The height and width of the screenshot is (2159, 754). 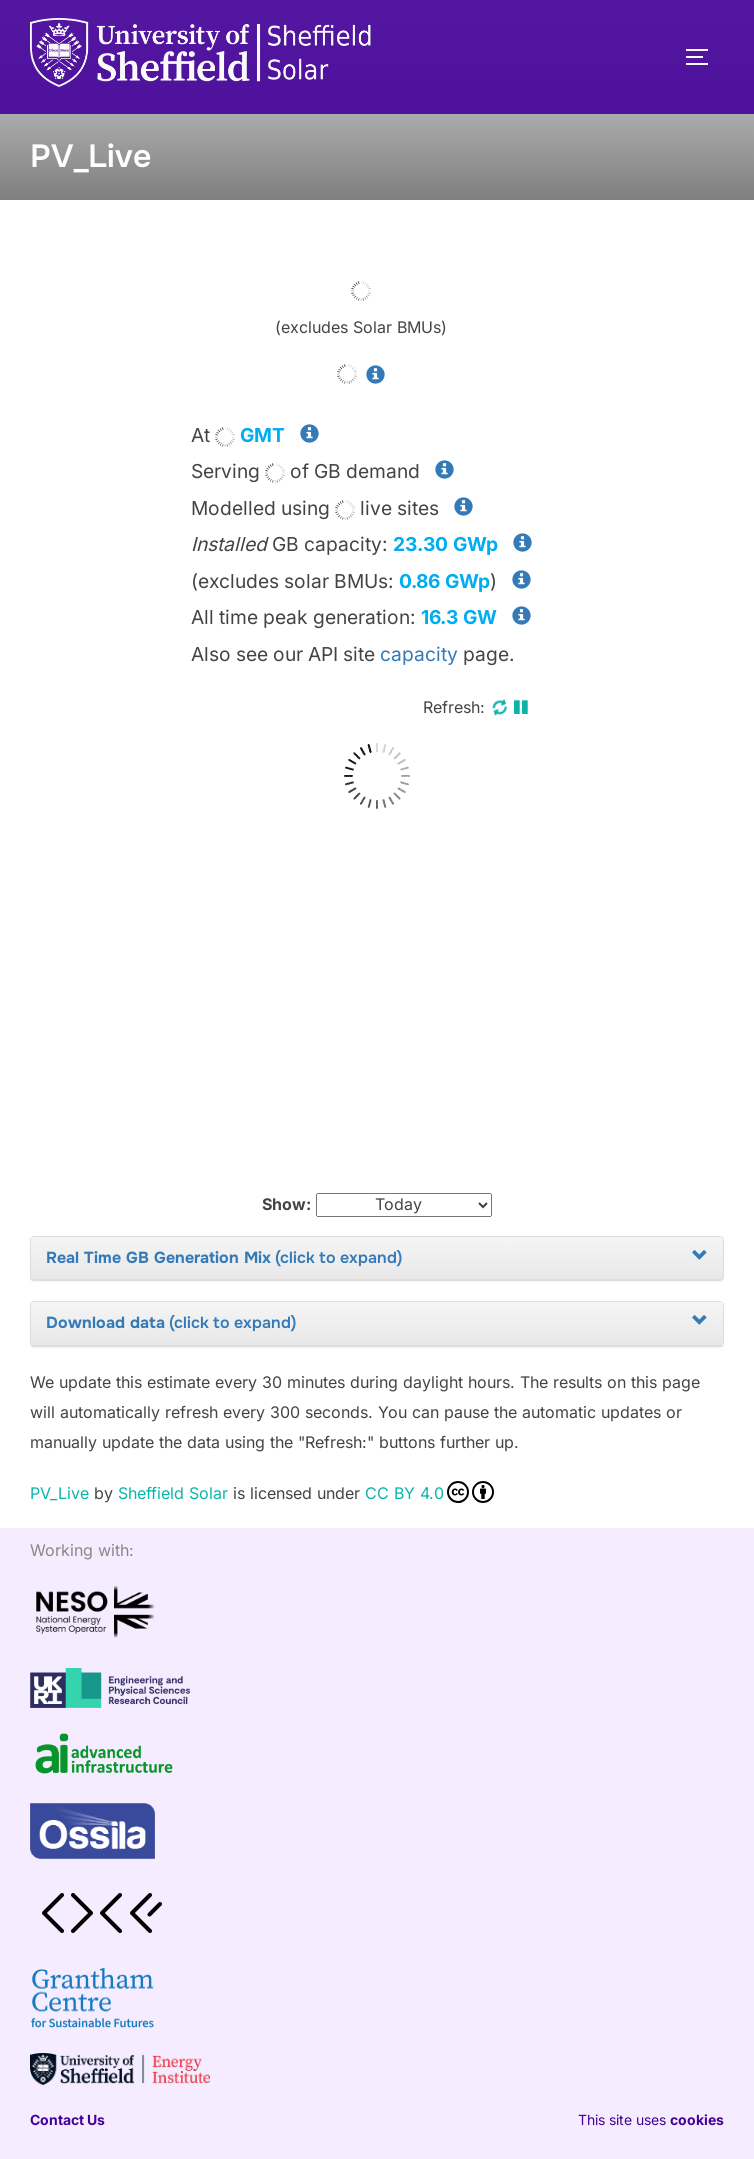 I want to click on cookies, so click(x=697, y=2119).